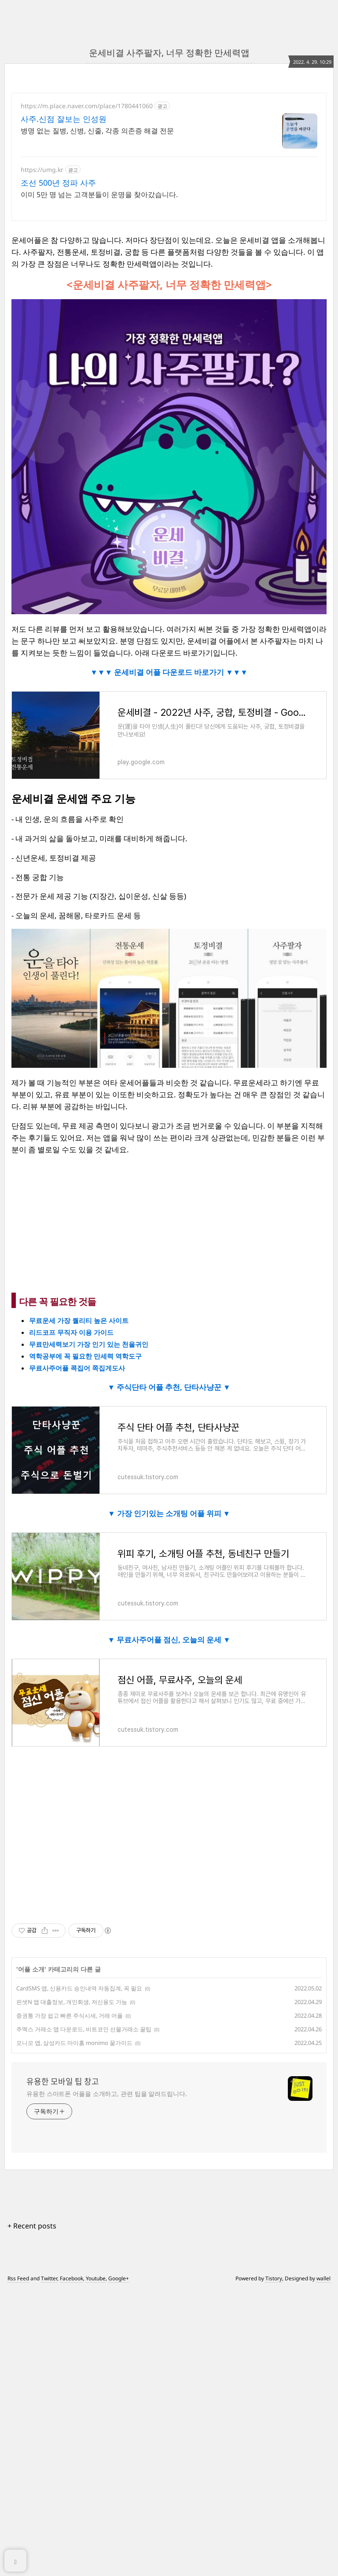  I want to click on 어플 소개, so click(31, 2254).